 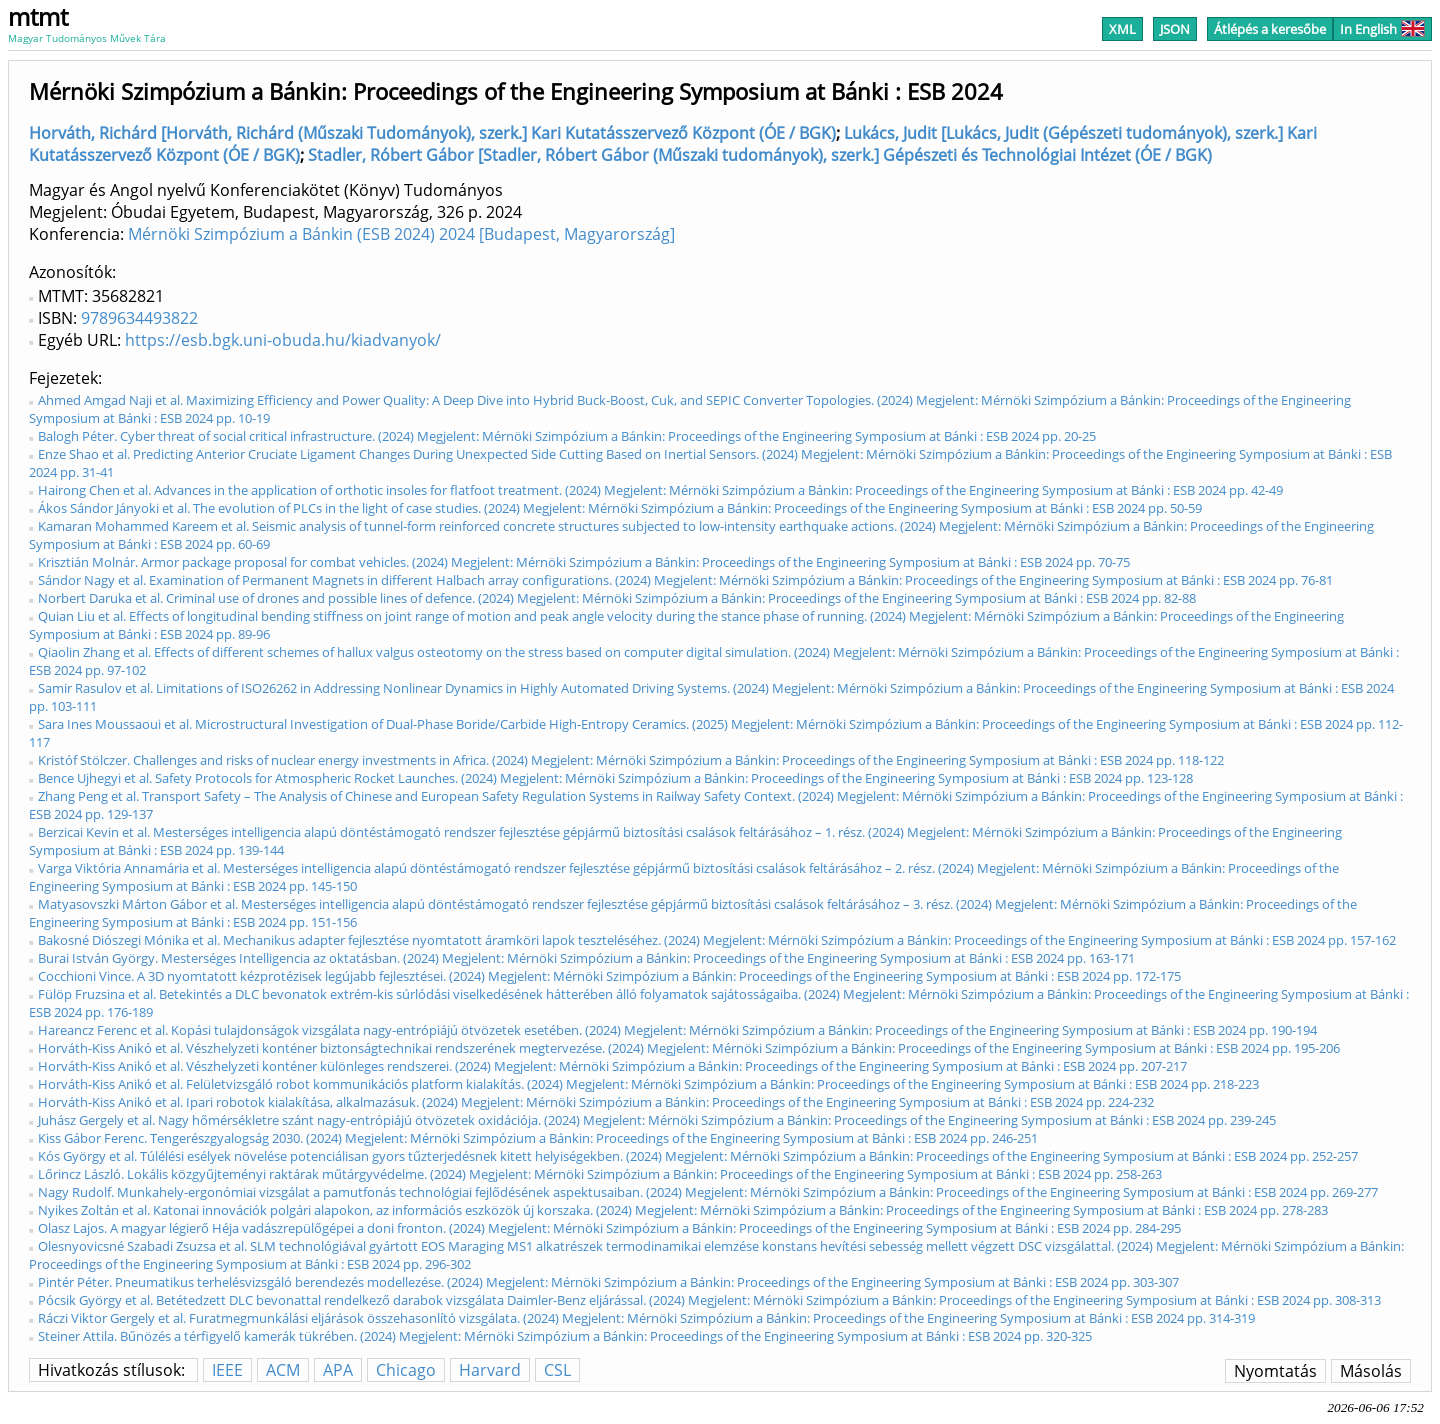 I want to click on Másolás, so click(x=1371, y=1371).